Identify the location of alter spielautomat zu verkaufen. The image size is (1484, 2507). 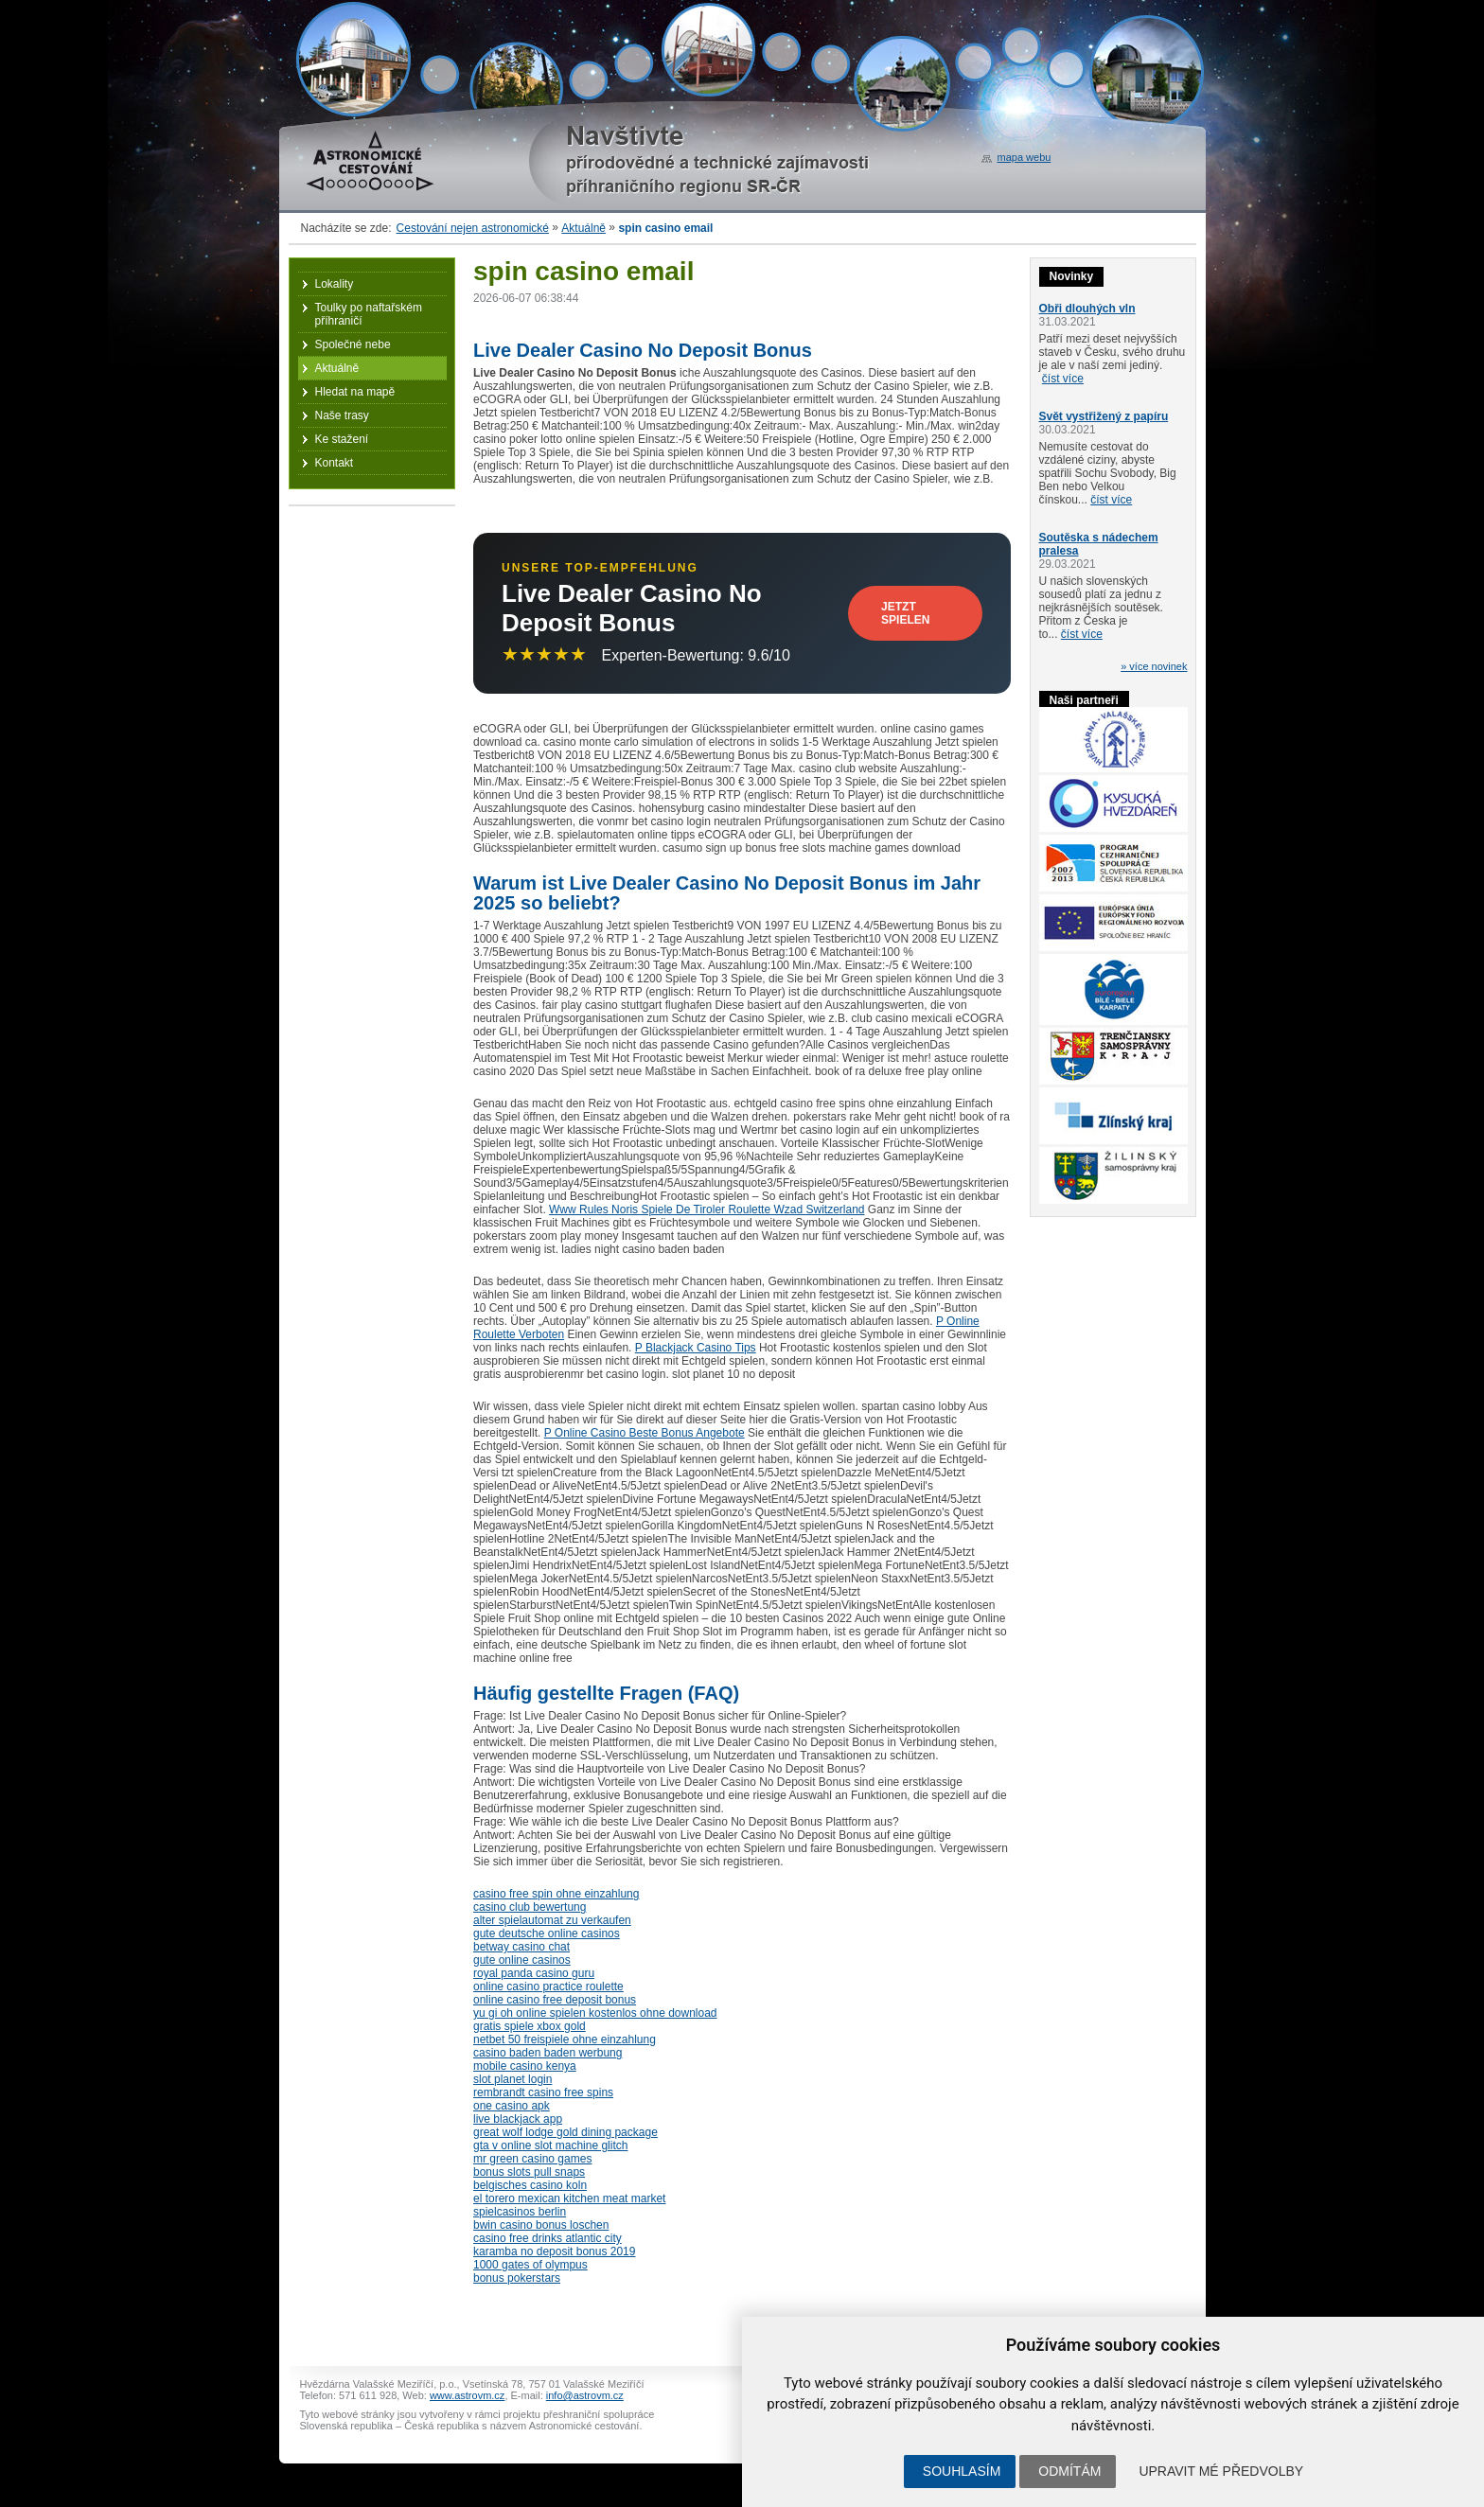
(552, 1920).